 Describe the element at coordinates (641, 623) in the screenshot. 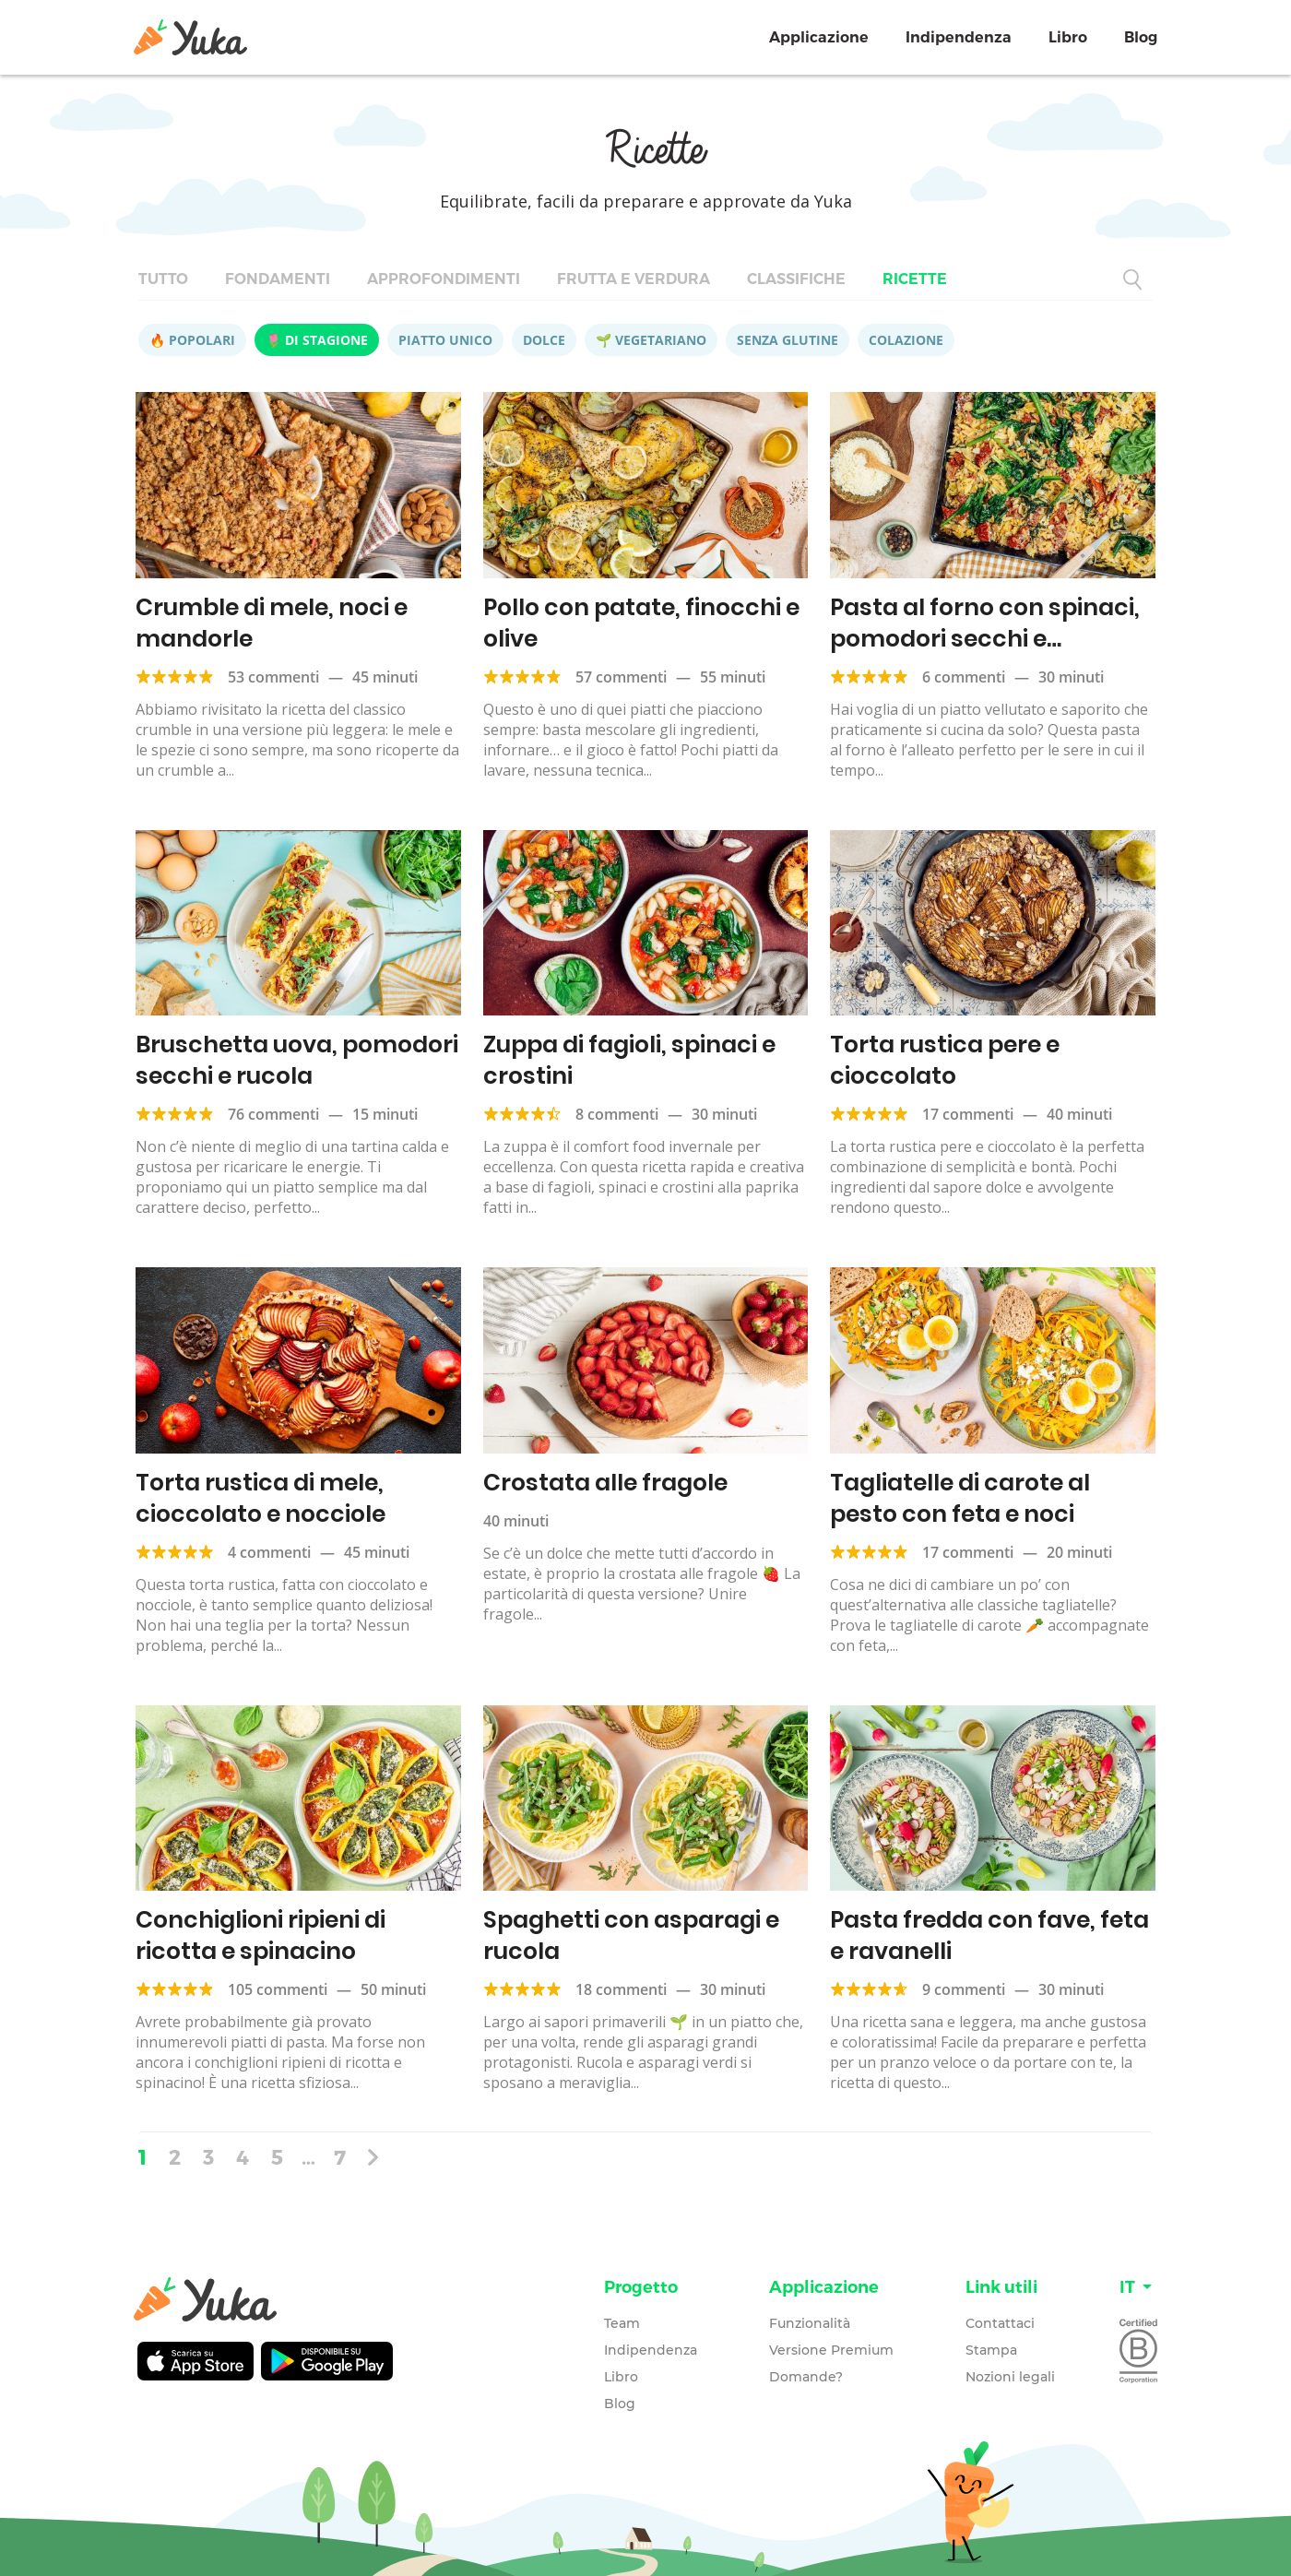

I see `Pollo con patate, finocchi e olive` at that location.